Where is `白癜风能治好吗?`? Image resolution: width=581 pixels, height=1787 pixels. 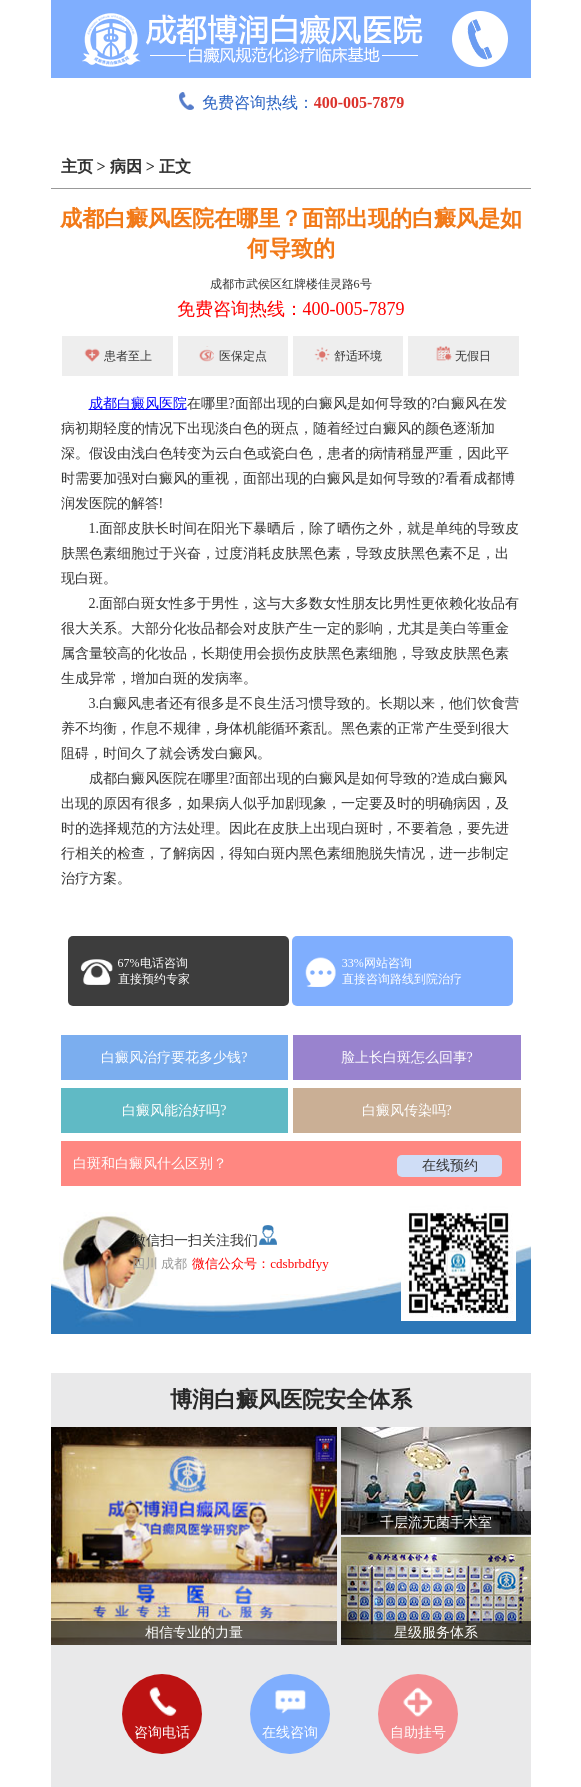
白癜风能治好吗? is located at coordinates (174, 1110).